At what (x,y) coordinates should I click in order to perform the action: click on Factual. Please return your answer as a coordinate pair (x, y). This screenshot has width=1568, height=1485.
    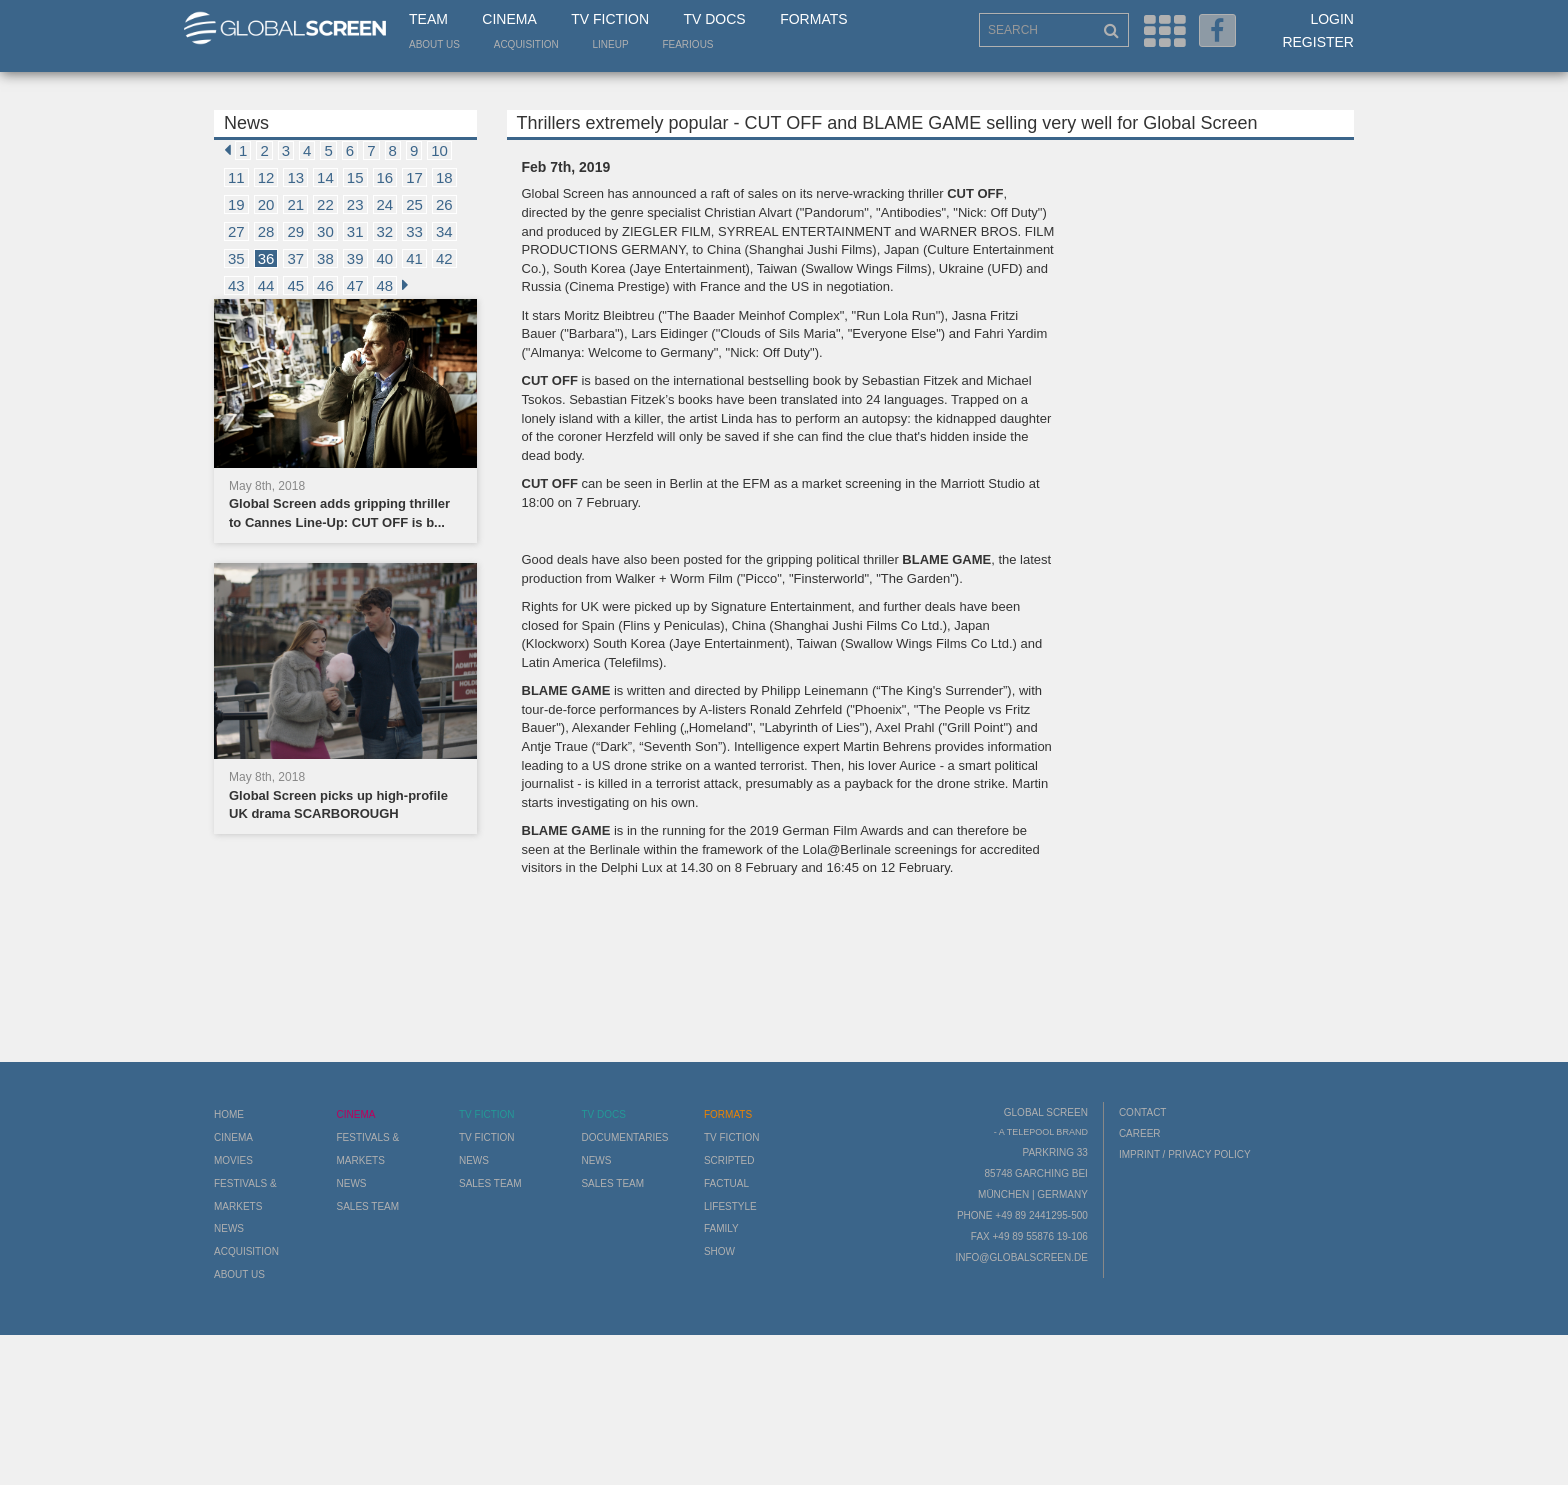
    Looking at the image, I should click on (726, 1183).